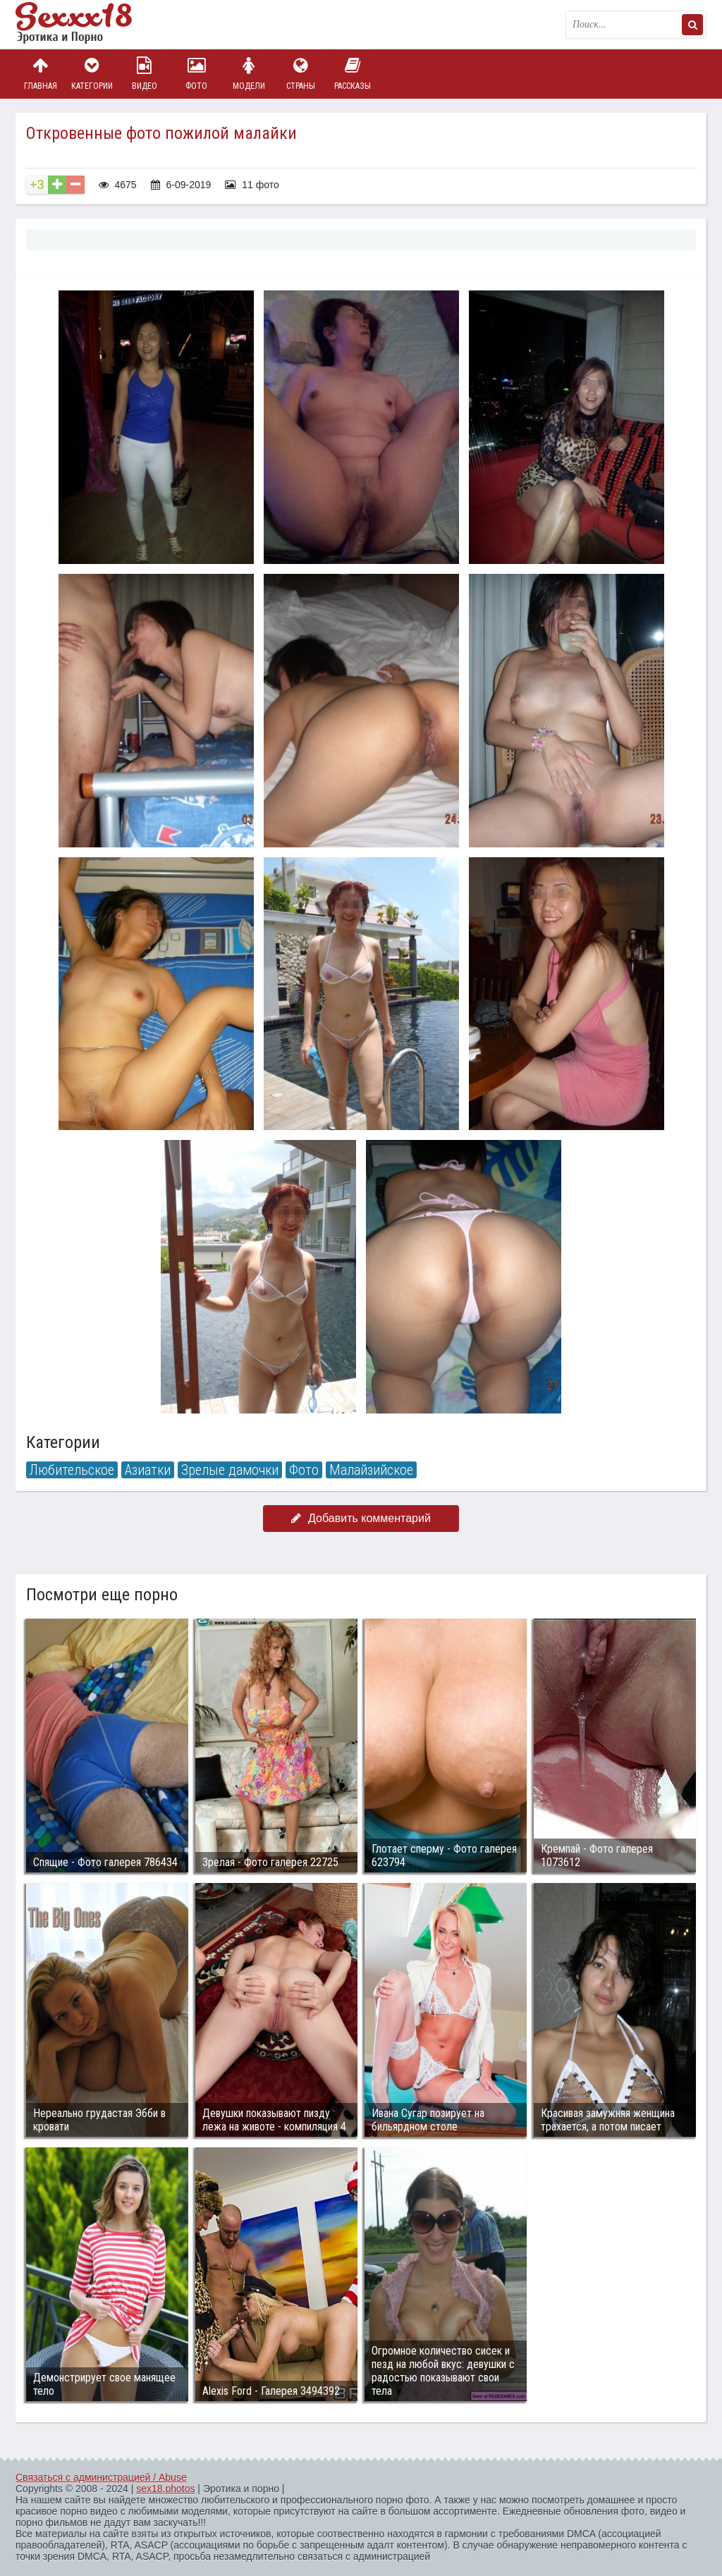 Image resolution: width=722 pixels, height=2576 pixels. Describe the element at coordinates (249, 73) in the screenshot. I see `Модели` at that location.